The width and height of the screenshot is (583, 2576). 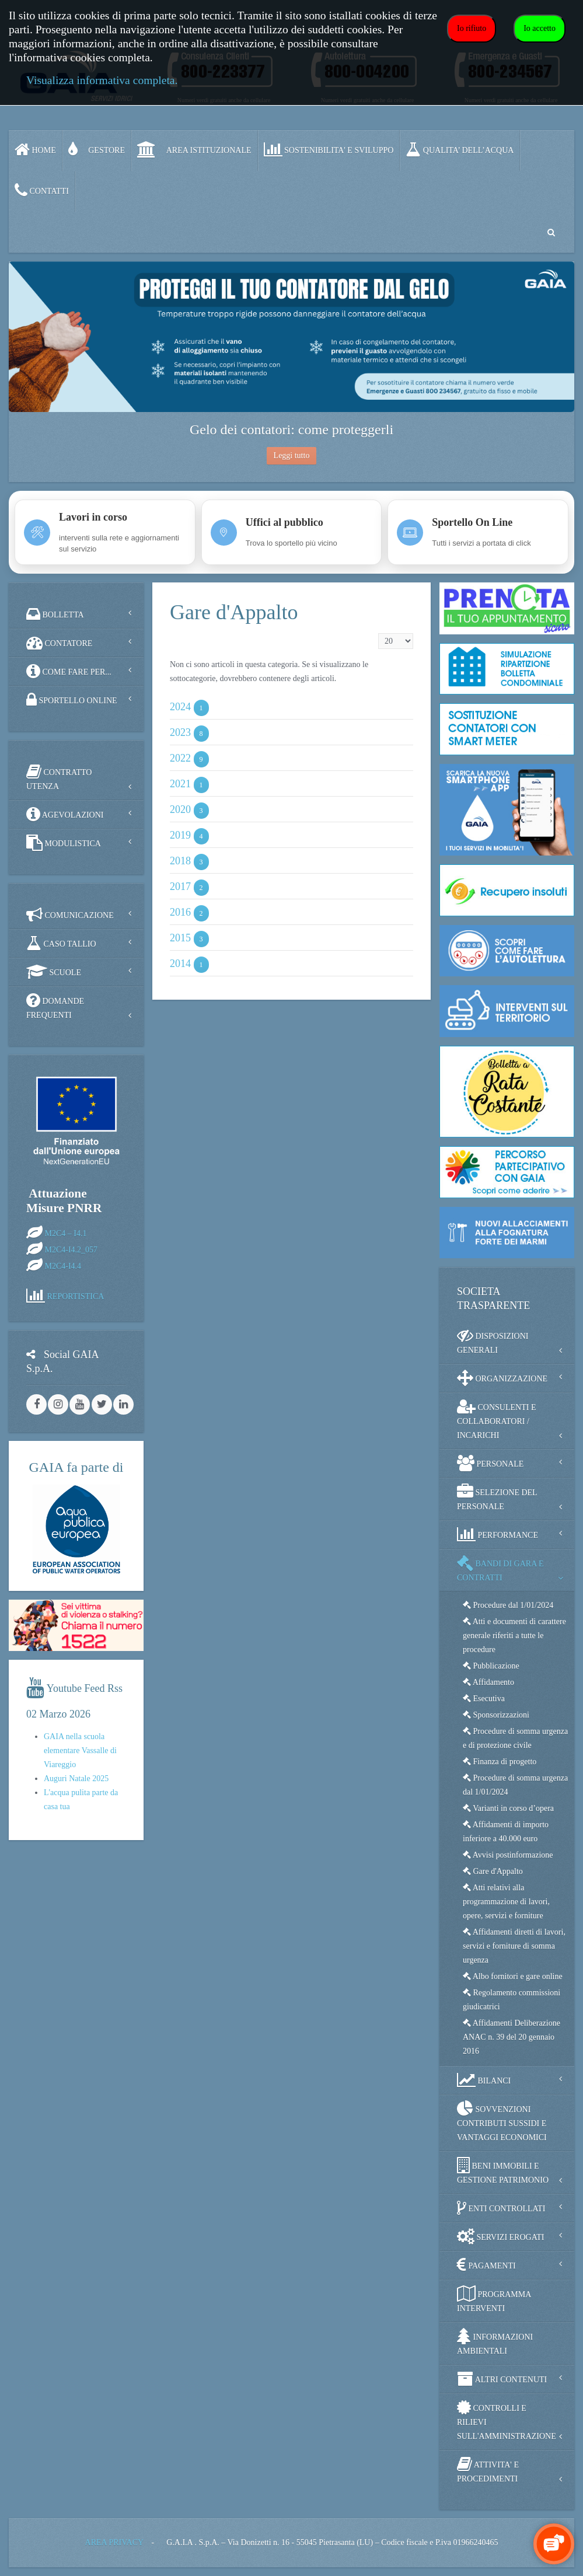 I want to click on 2016, so click(x=180, y=913).